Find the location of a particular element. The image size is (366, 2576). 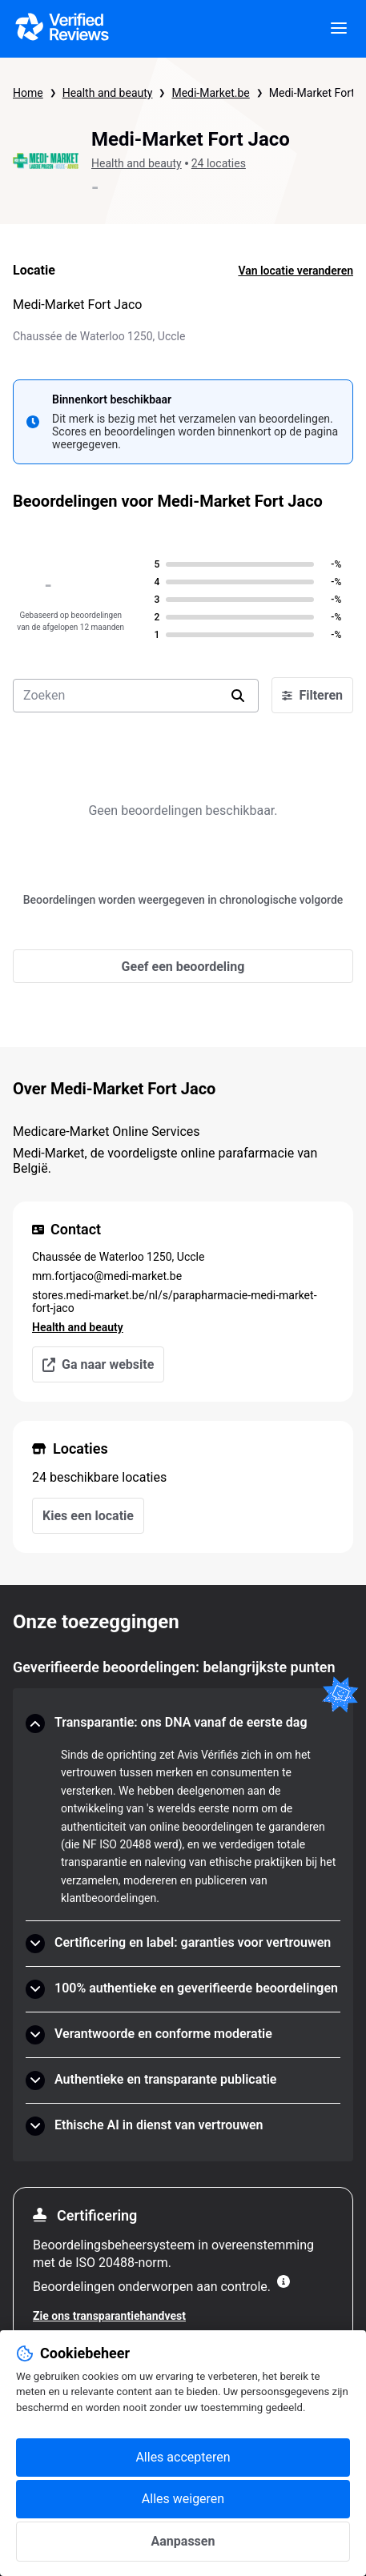

Zie ons transparantiehandvest is located at coordinates (109, 2315).